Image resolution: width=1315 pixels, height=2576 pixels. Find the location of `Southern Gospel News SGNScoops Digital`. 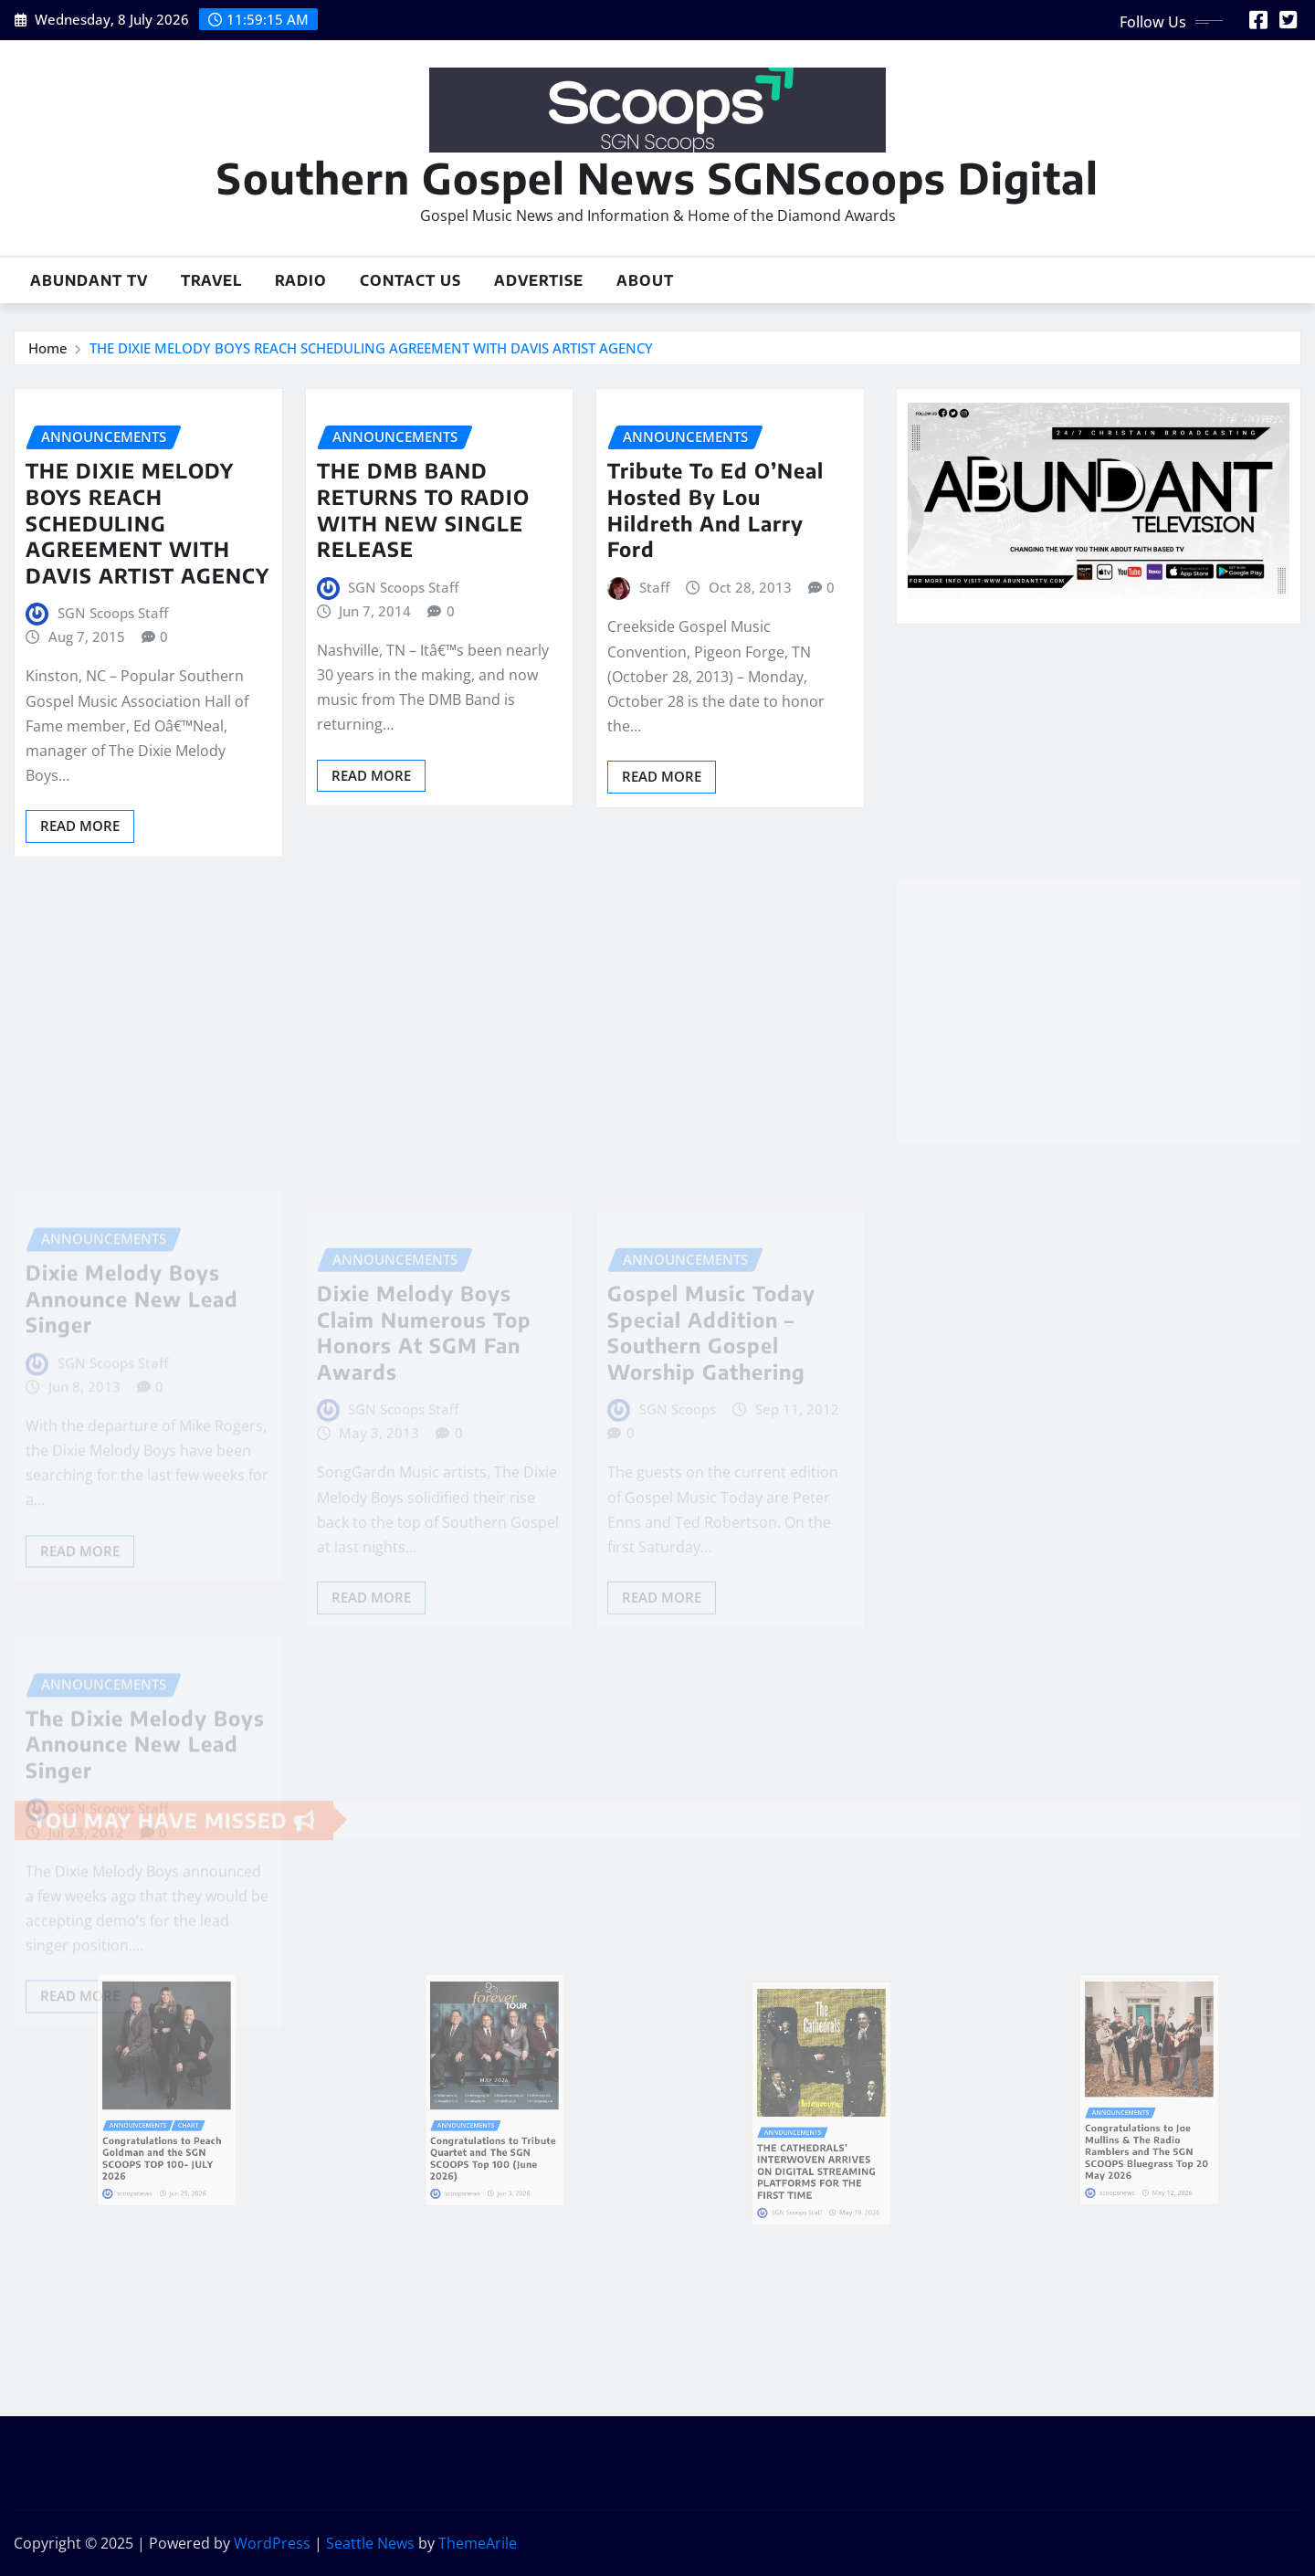

Southern Gospel News SGNScoops Digital is located at coordinates (657, 178).